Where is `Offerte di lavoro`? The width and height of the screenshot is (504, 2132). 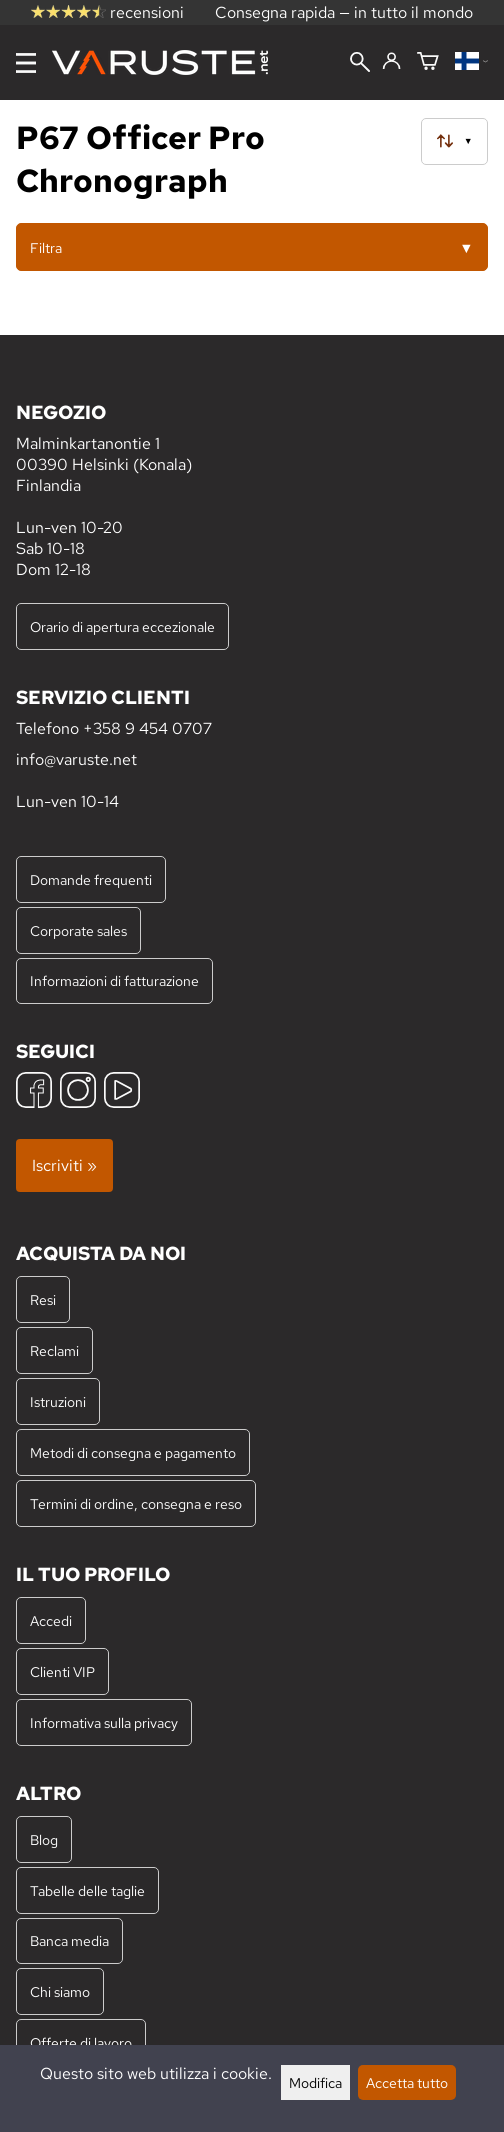
Offerte di lavoro is located at coordinates (81, 2042).